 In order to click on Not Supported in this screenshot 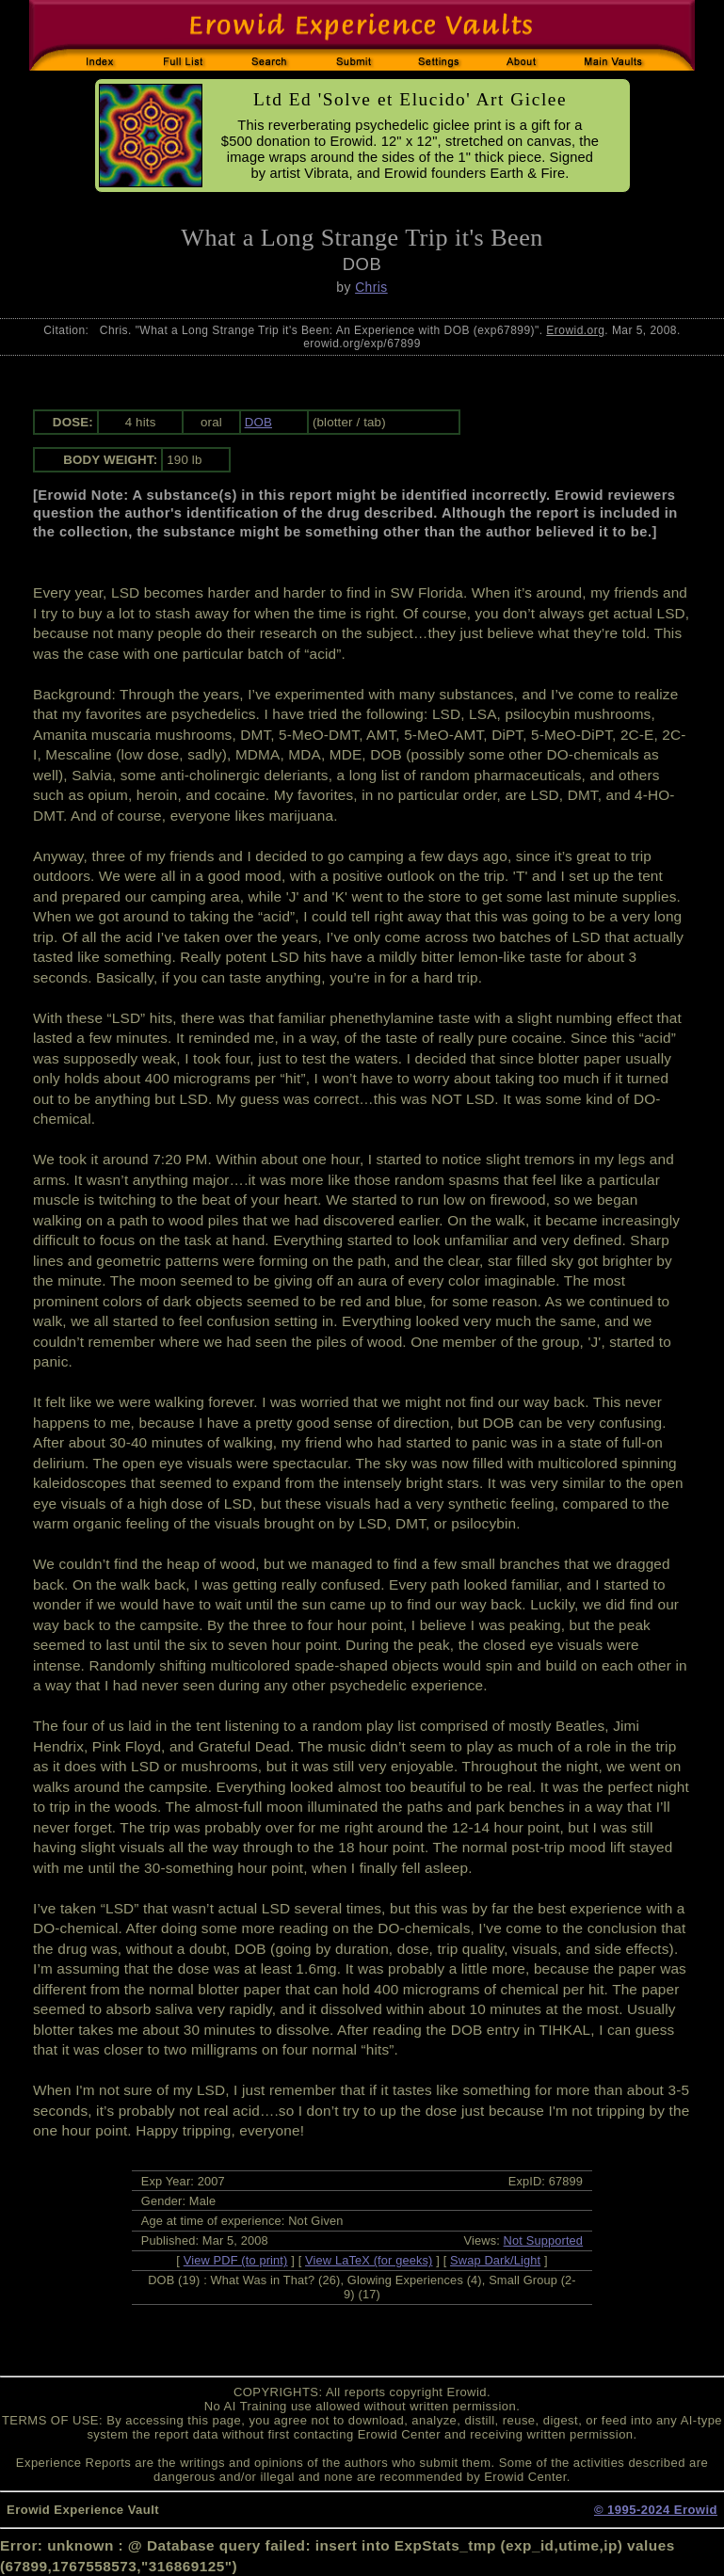, I will do `click(544, 2240)`.